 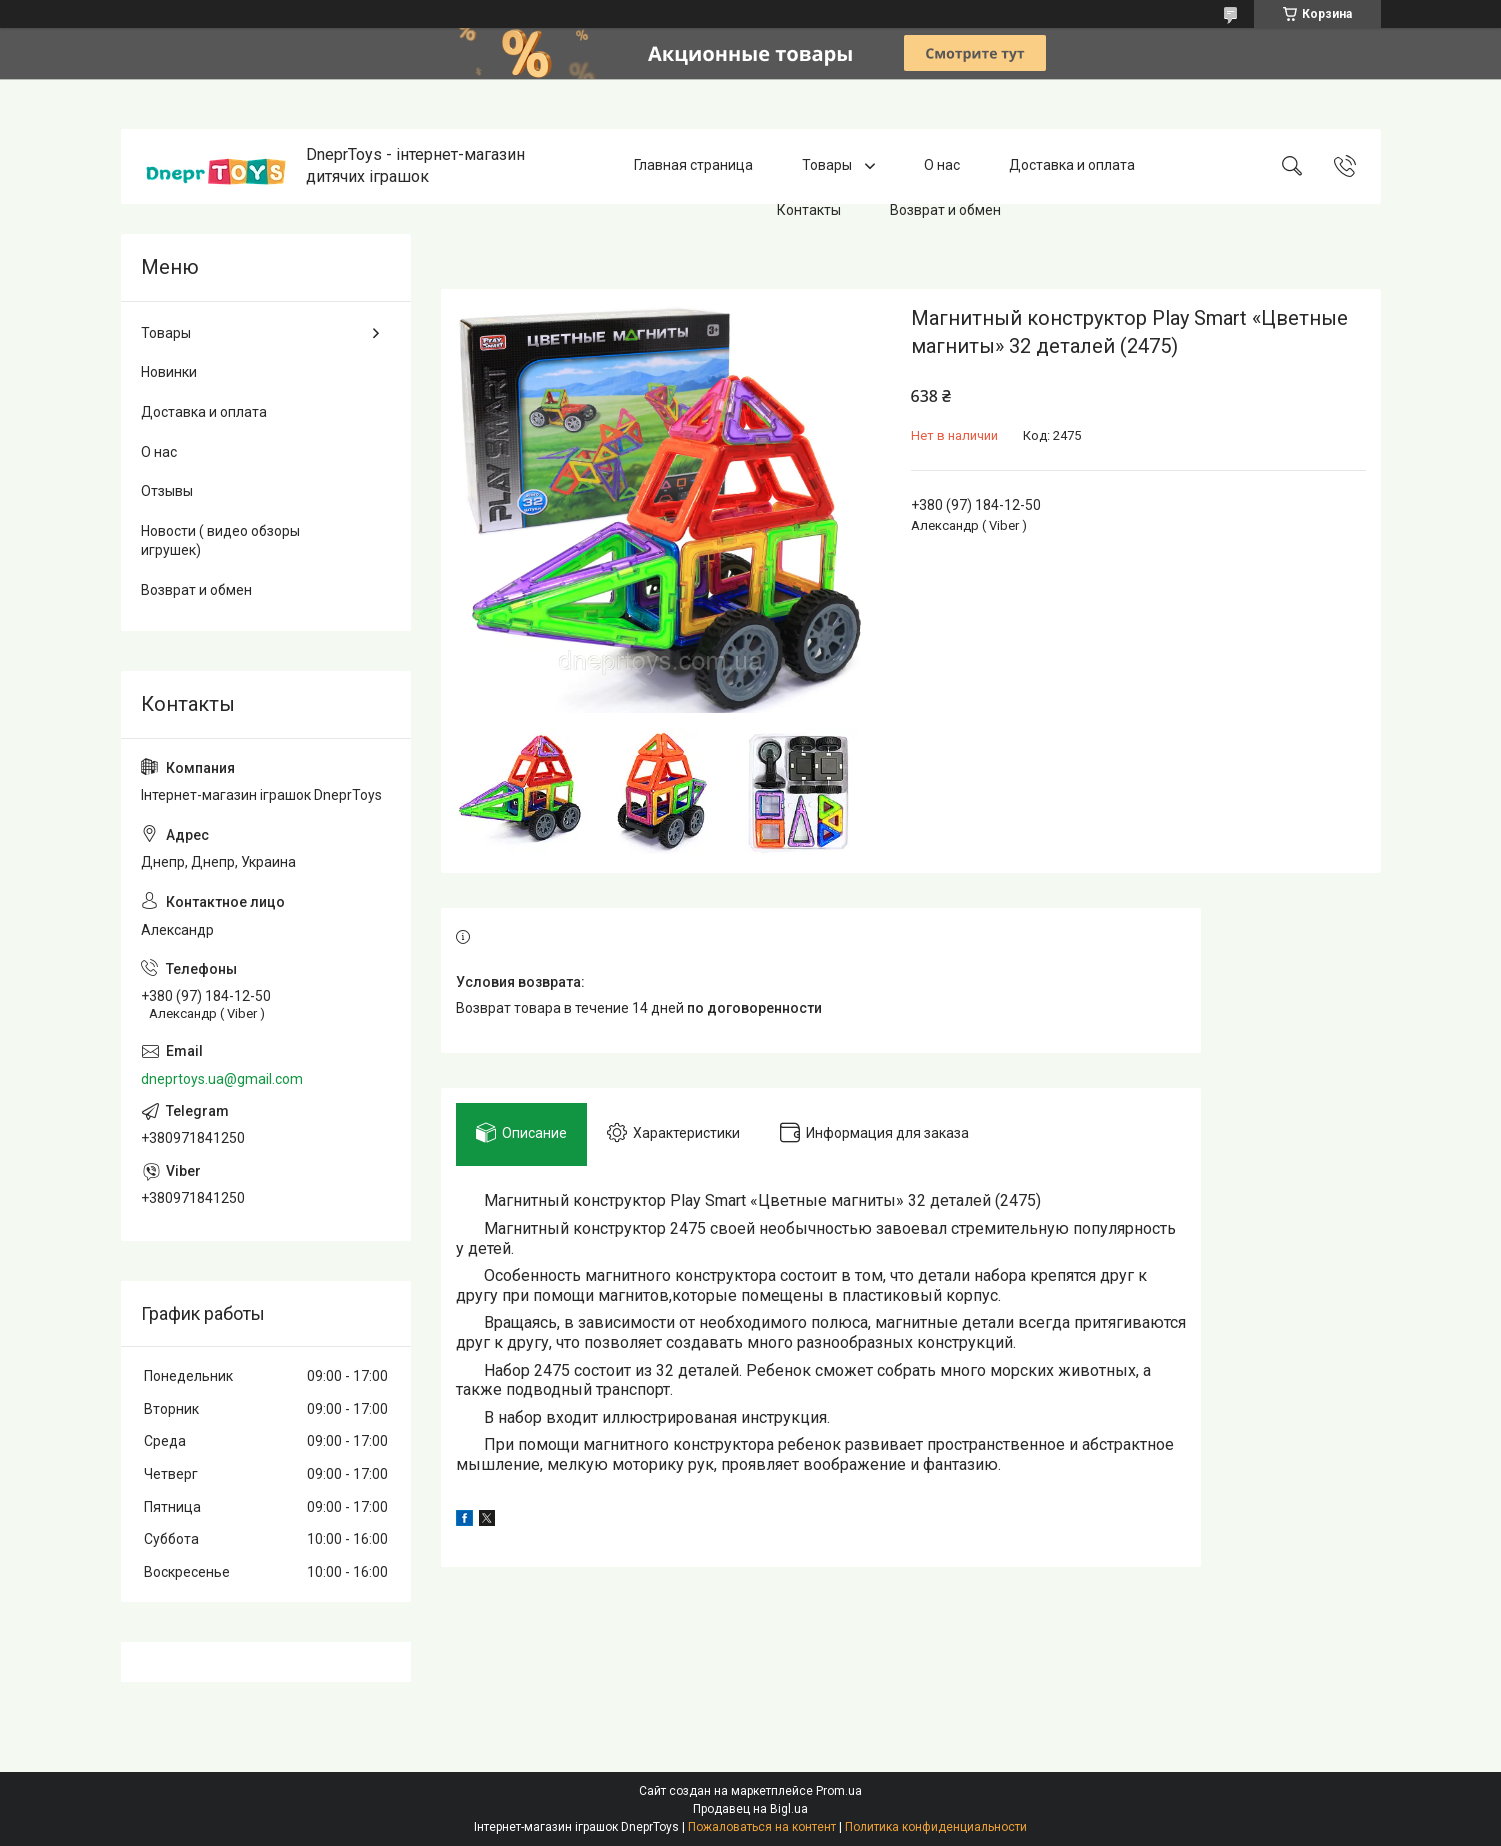 What do you see at coordinates (169, 372) in the screenshot?
I see `Новинки` at bounding box center [169, 372].